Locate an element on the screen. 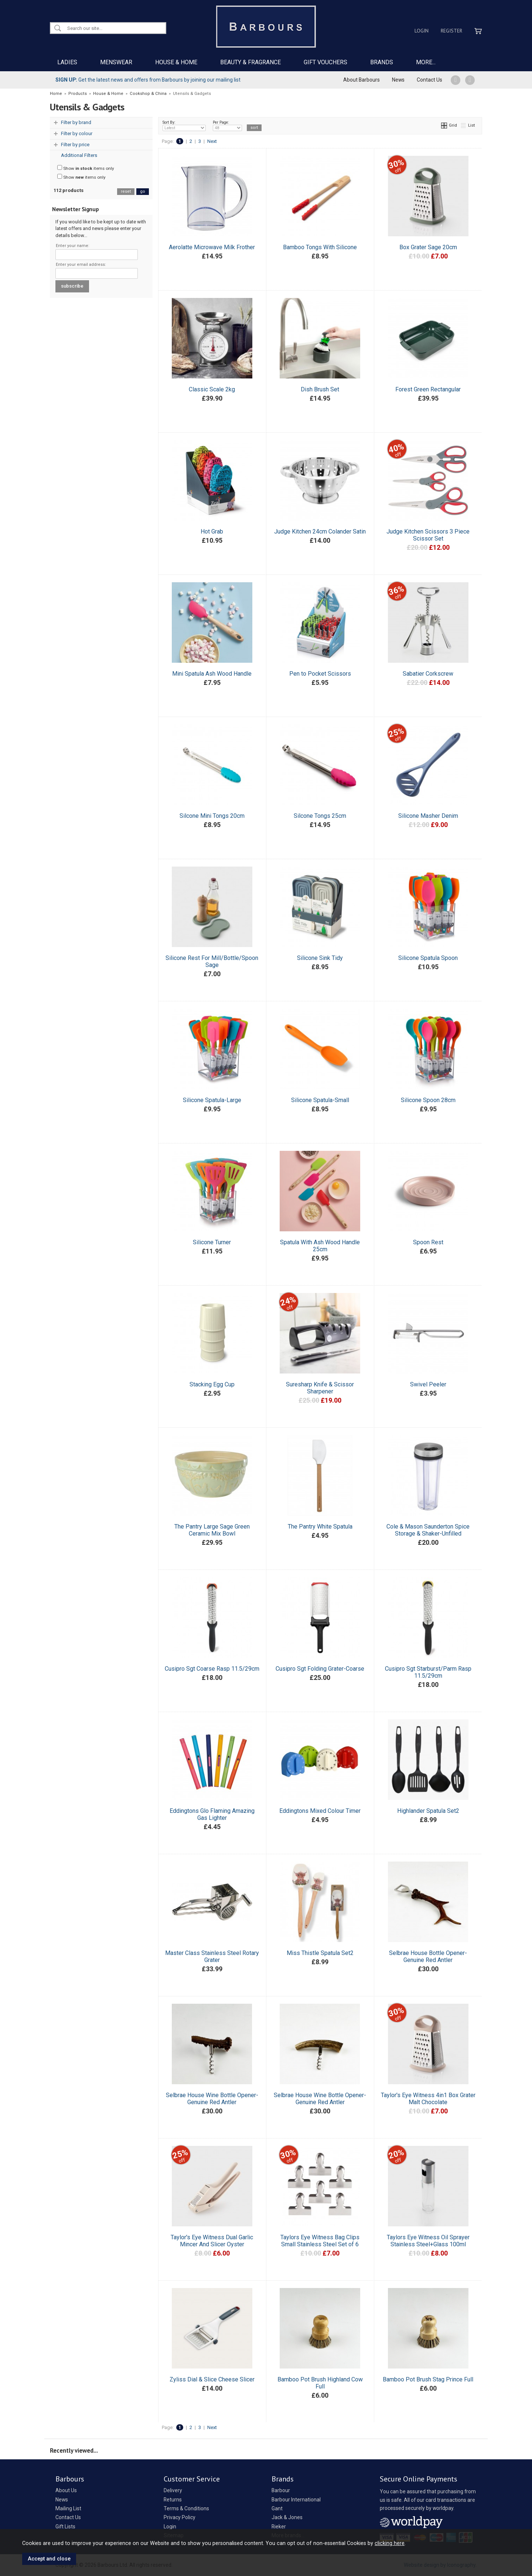 This screenshot has width=532, height=2576. Cole & Mason Saunderton Spice Storage & Shaker-Unfilled is located at coordinates (428, 1530).